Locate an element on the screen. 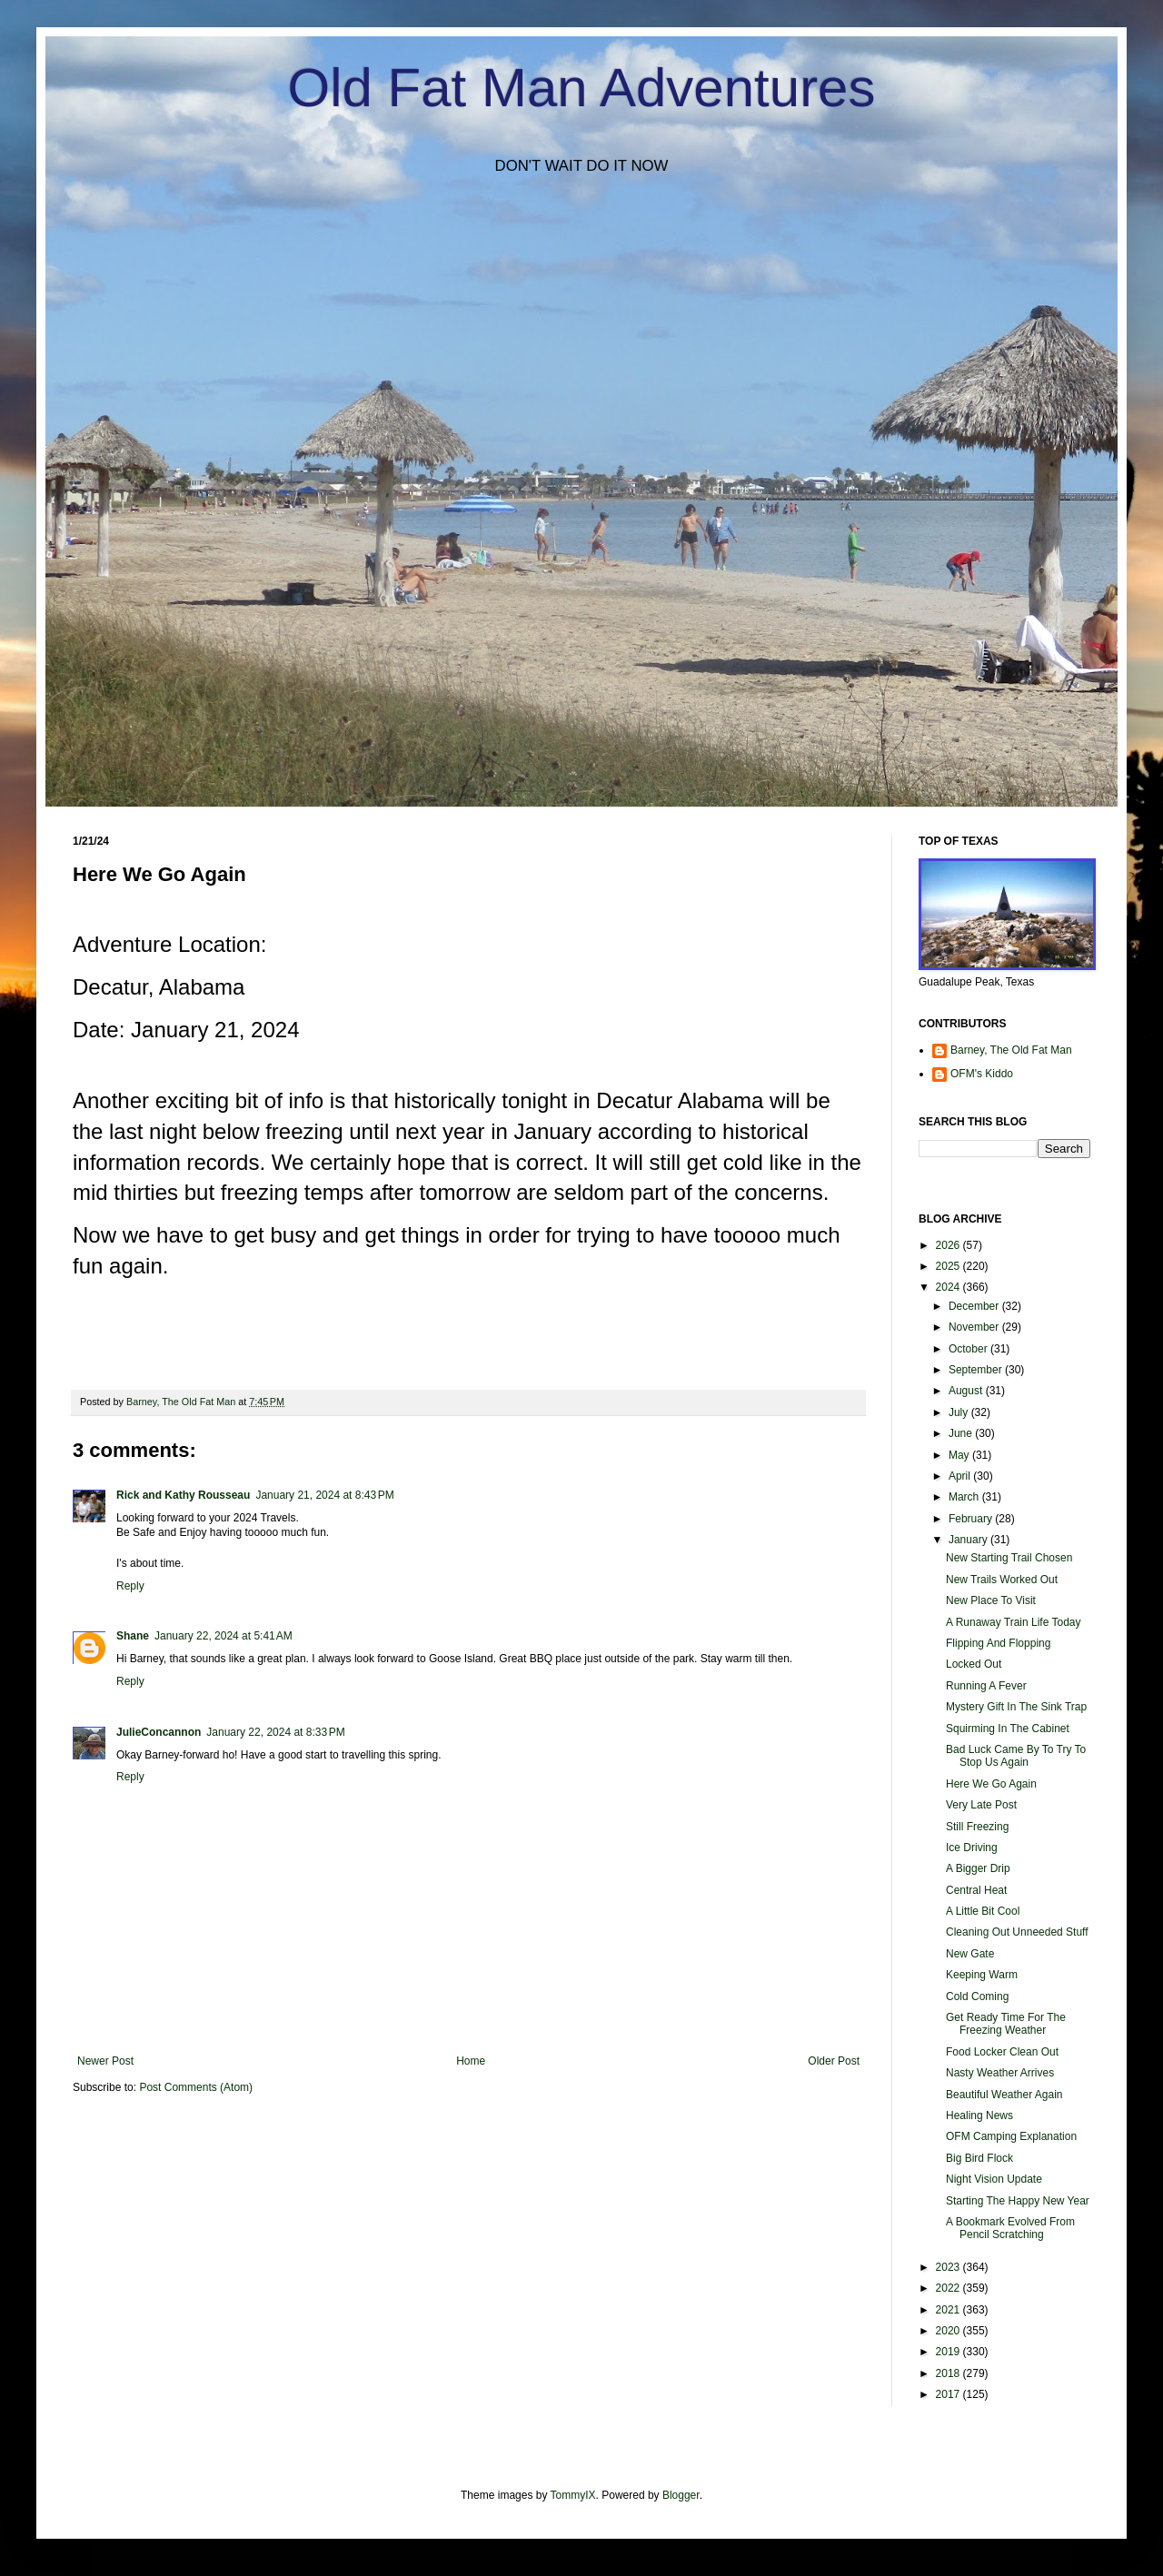 The width and height of the screenshot is (1163, 2576). November is located at coordinates (975, 1327).